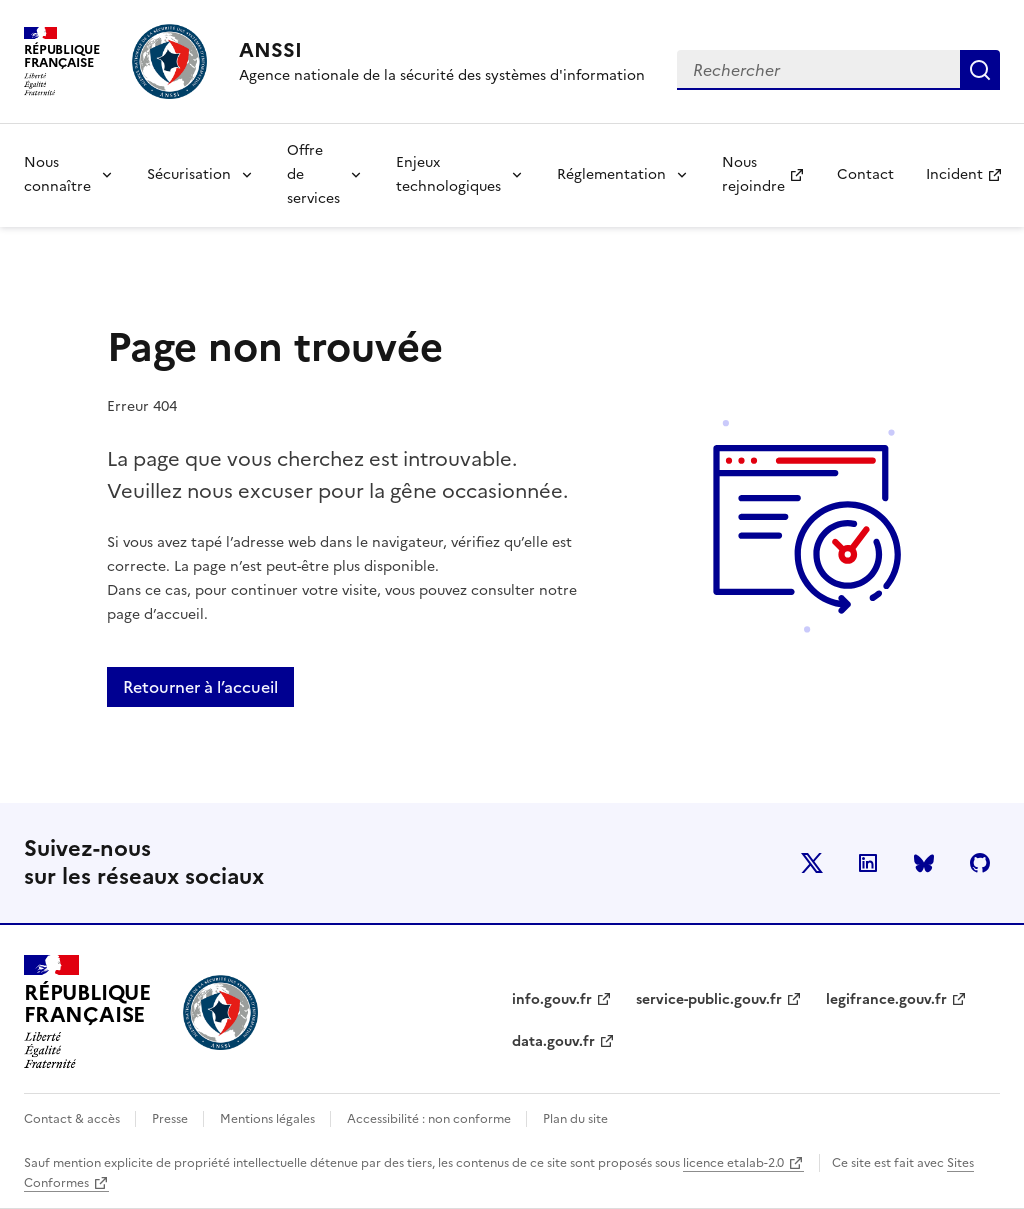  I want to click on Offre de services, so click(313, 174).